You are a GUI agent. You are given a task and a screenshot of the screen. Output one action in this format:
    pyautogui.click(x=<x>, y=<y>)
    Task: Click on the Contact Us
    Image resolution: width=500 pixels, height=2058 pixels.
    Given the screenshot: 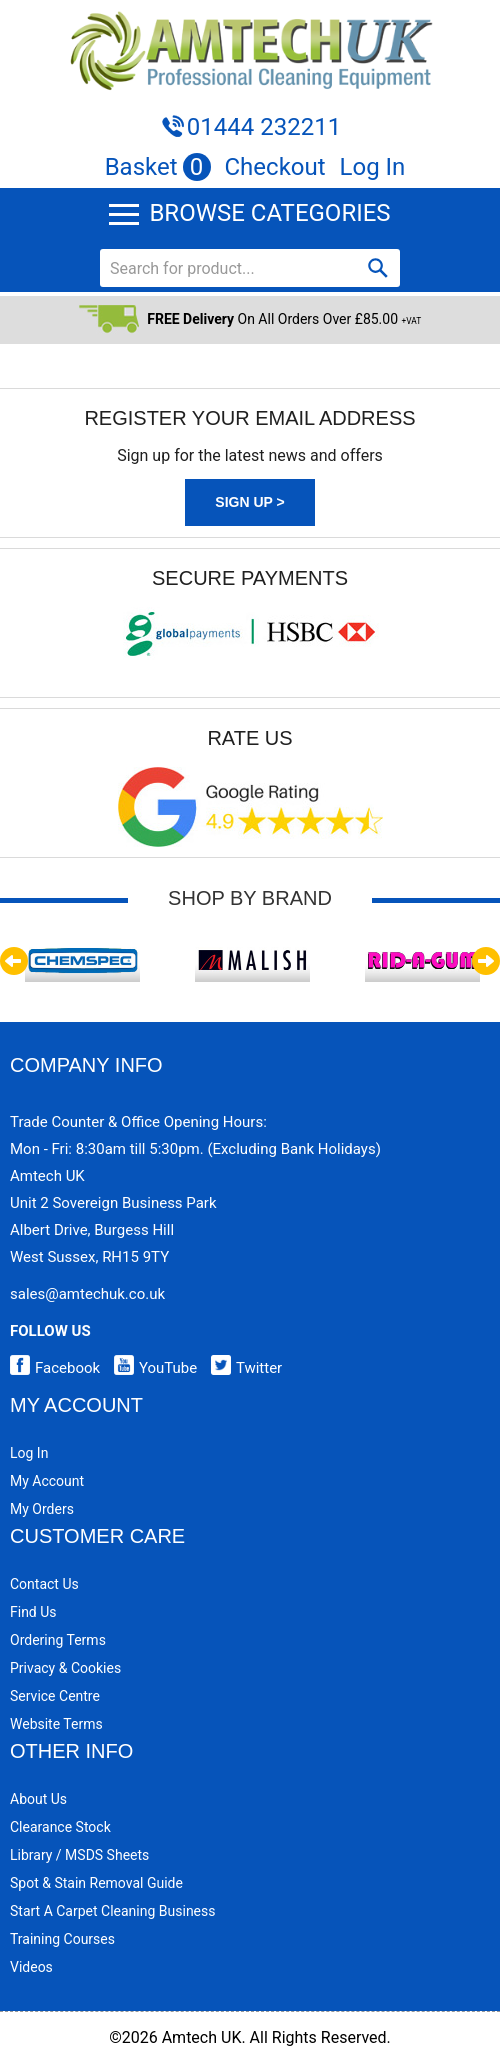 What is the action you would take?
    pyautogui.click(x=44, y=1584)
    